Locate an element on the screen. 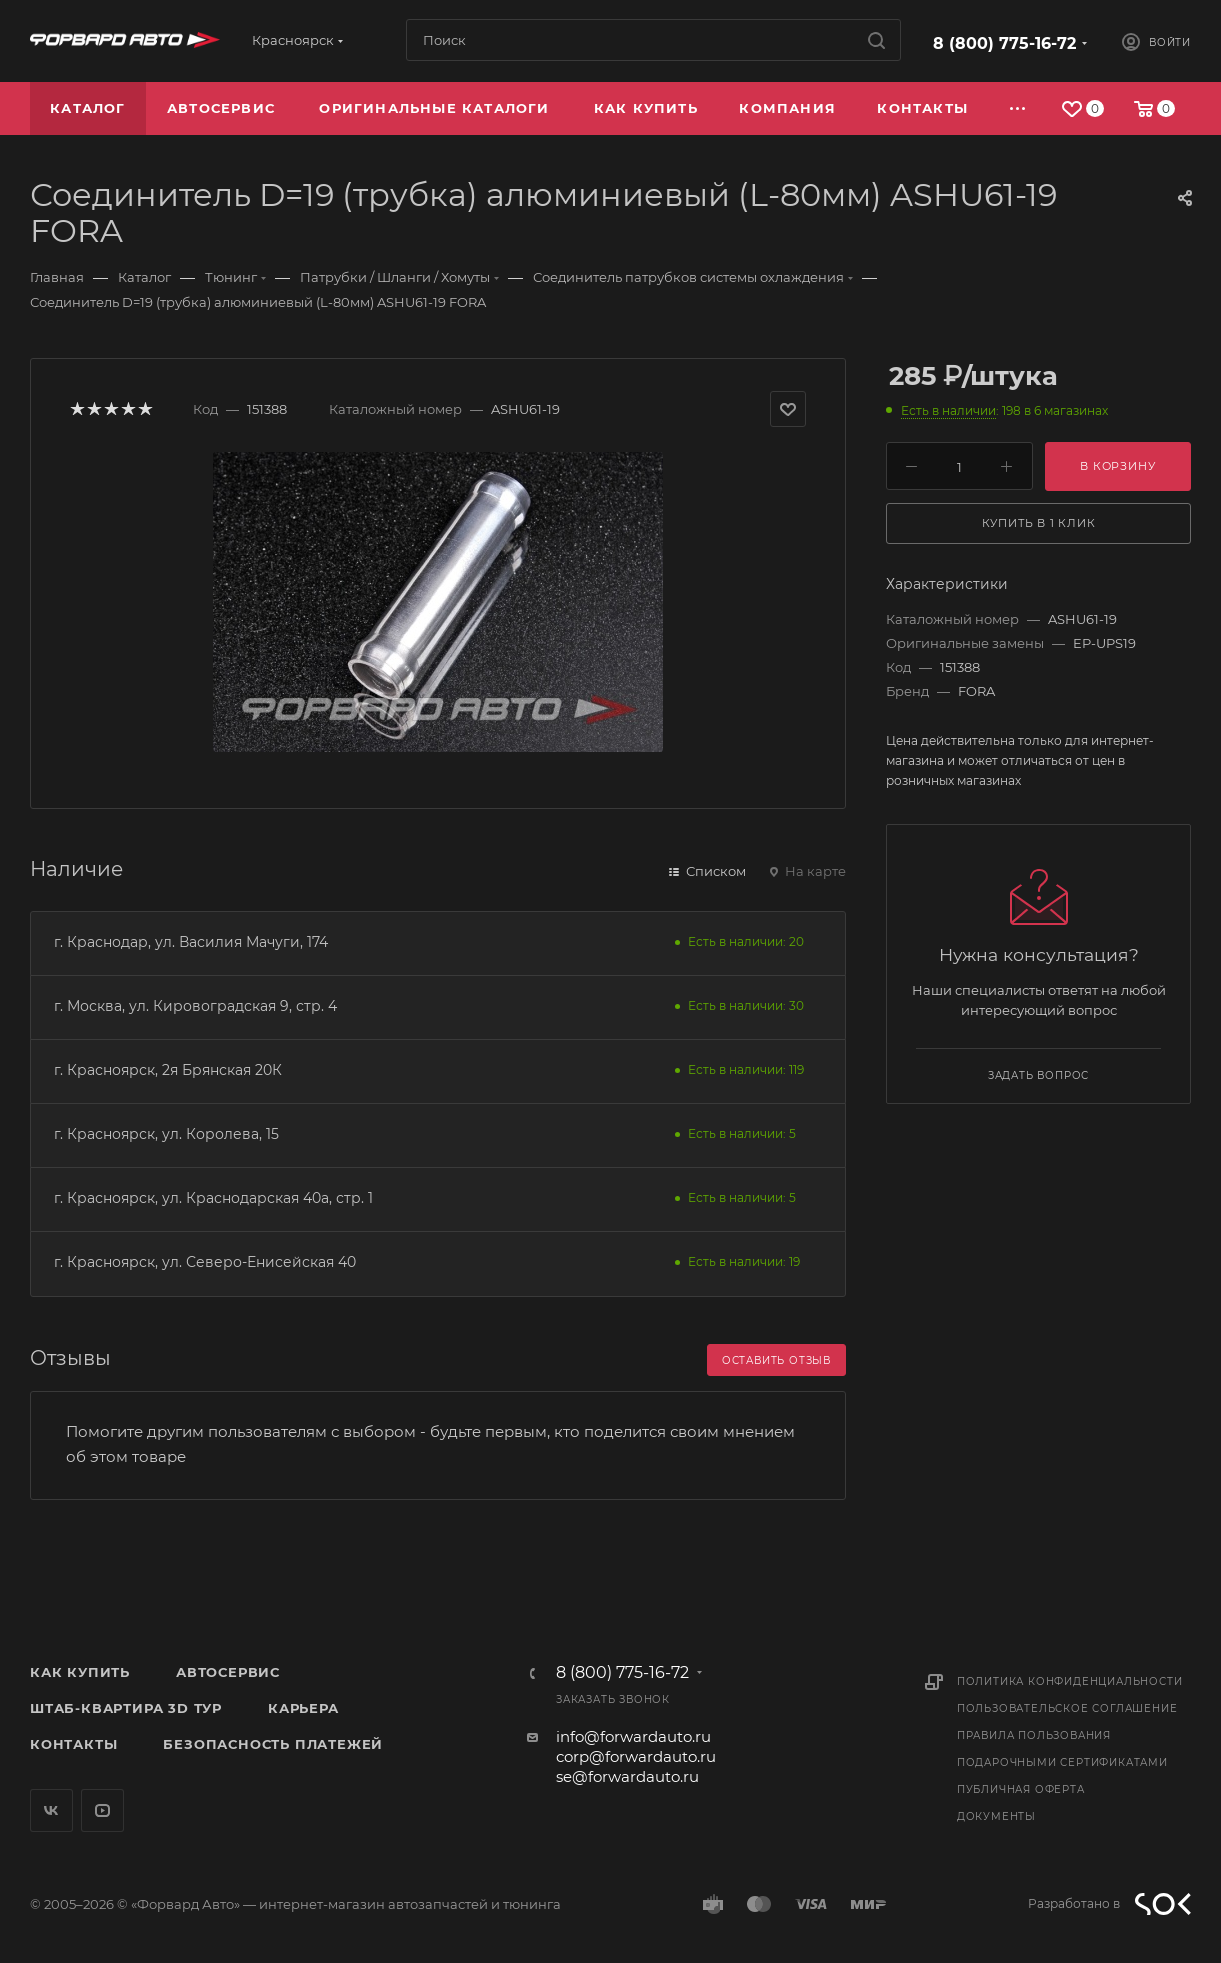  г. Красноярск, ул. Краснодарская 40а, стр. 1 is located at coordinates (213, 1198).